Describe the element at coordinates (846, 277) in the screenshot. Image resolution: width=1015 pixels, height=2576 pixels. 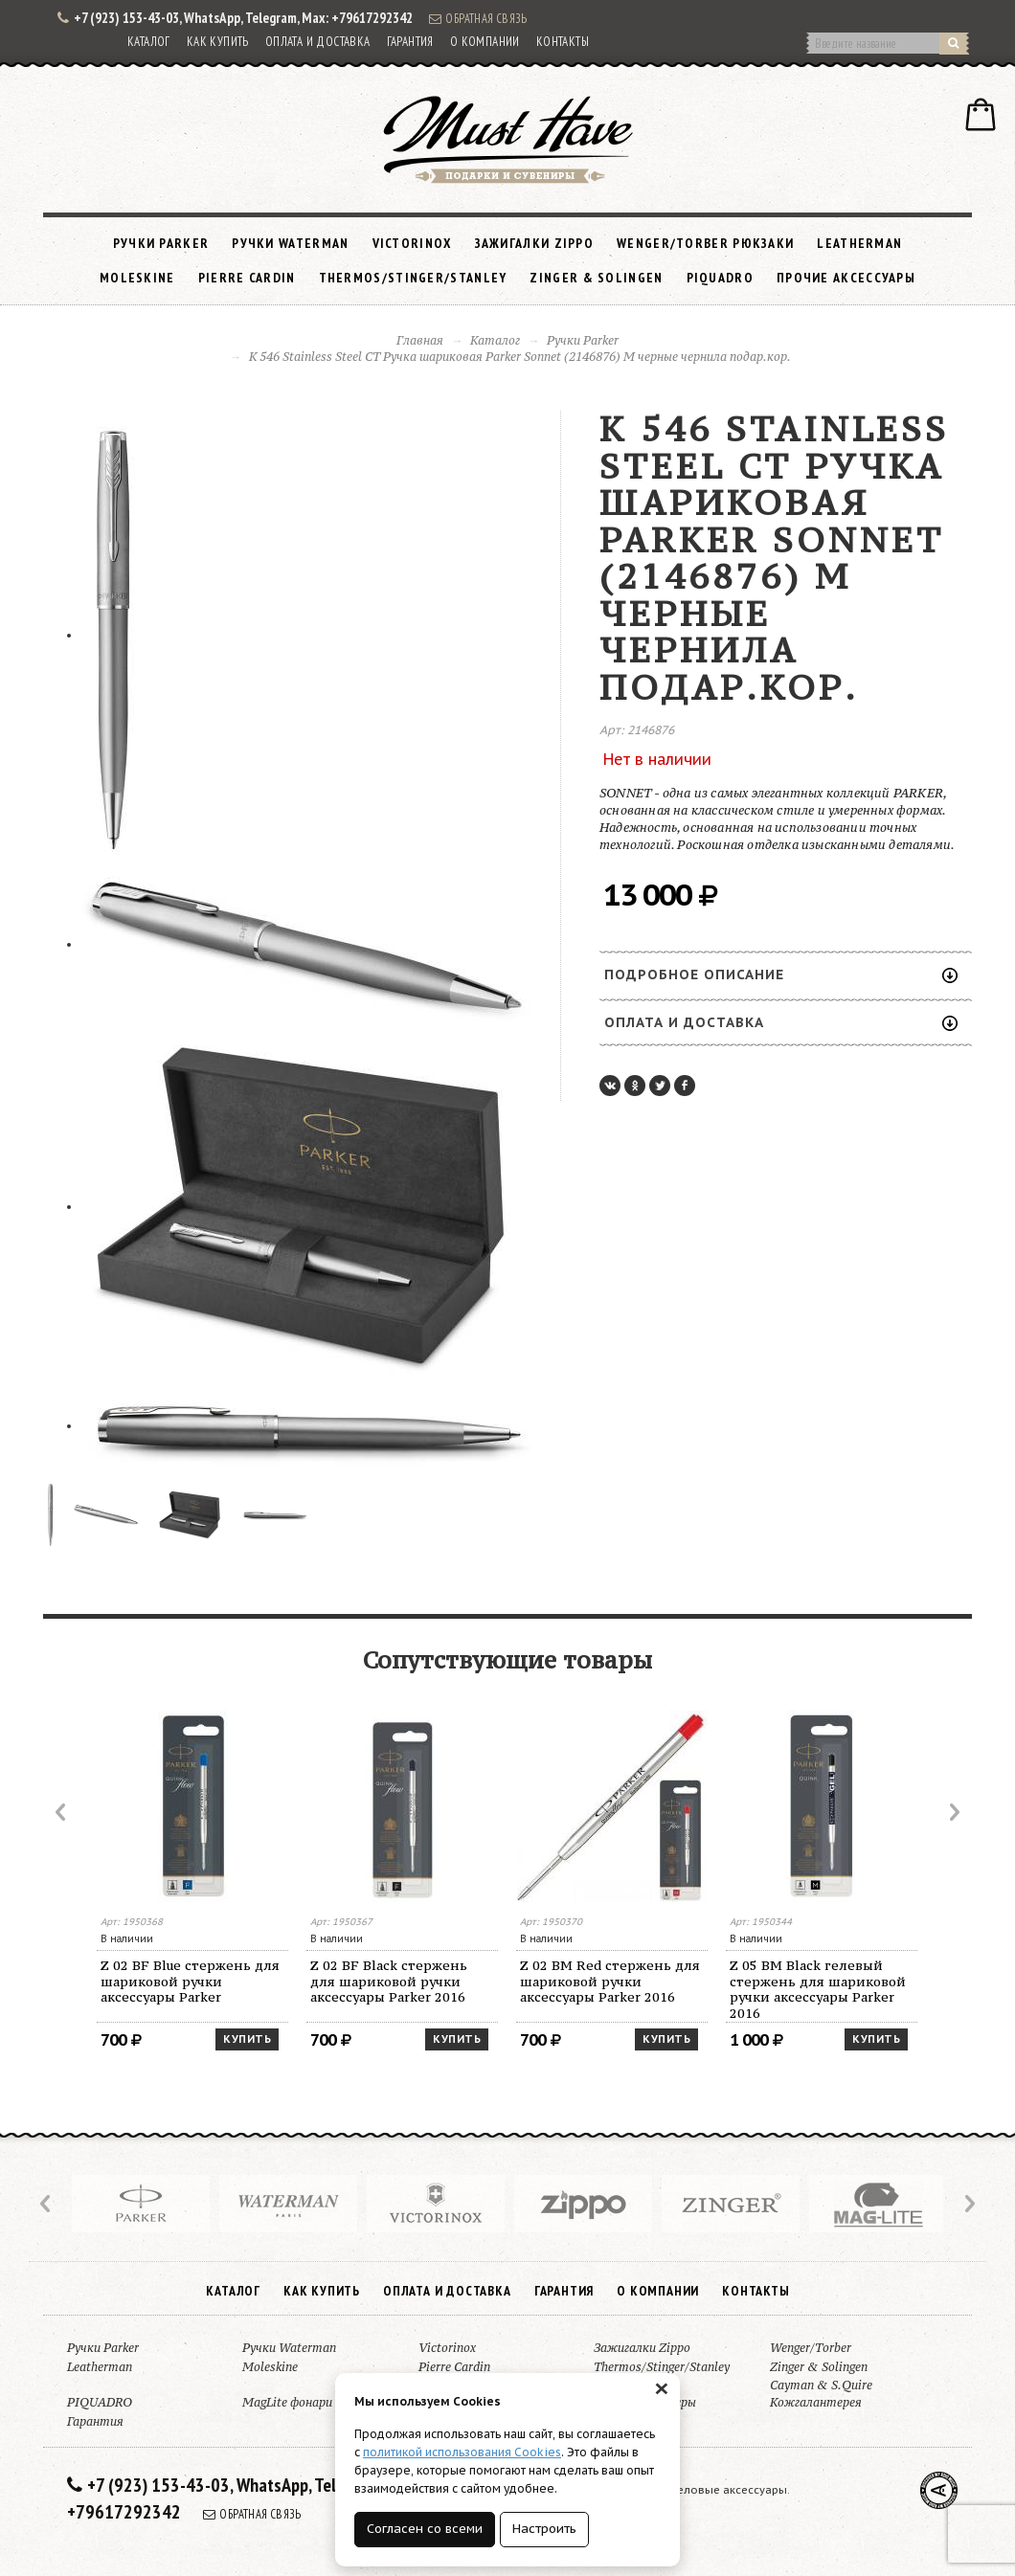
I see `Прочие аксессуары` at that location.